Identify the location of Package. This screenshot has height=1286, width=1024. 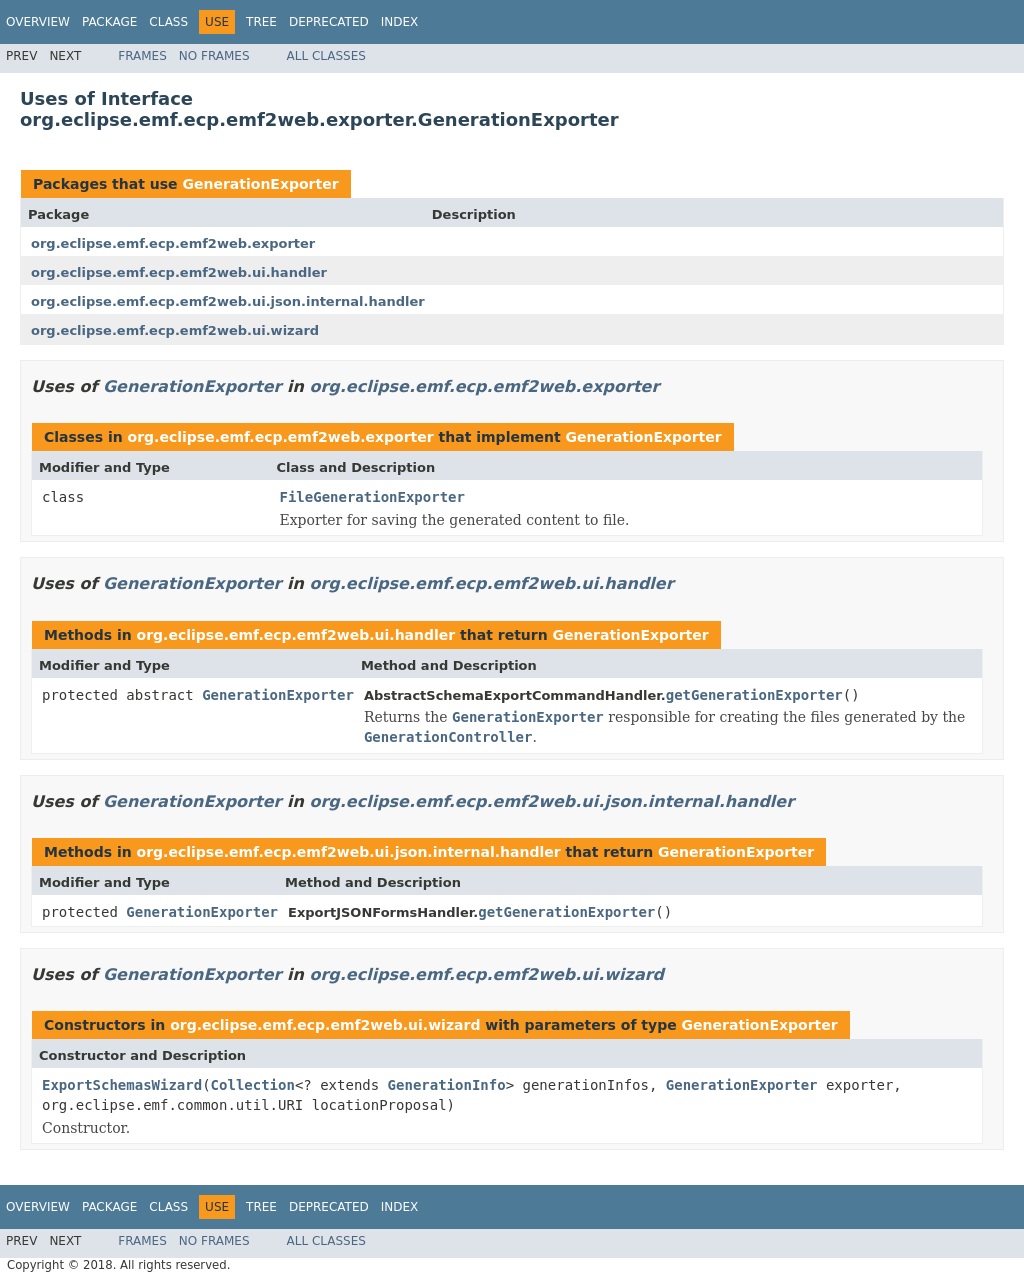
(109, 22).